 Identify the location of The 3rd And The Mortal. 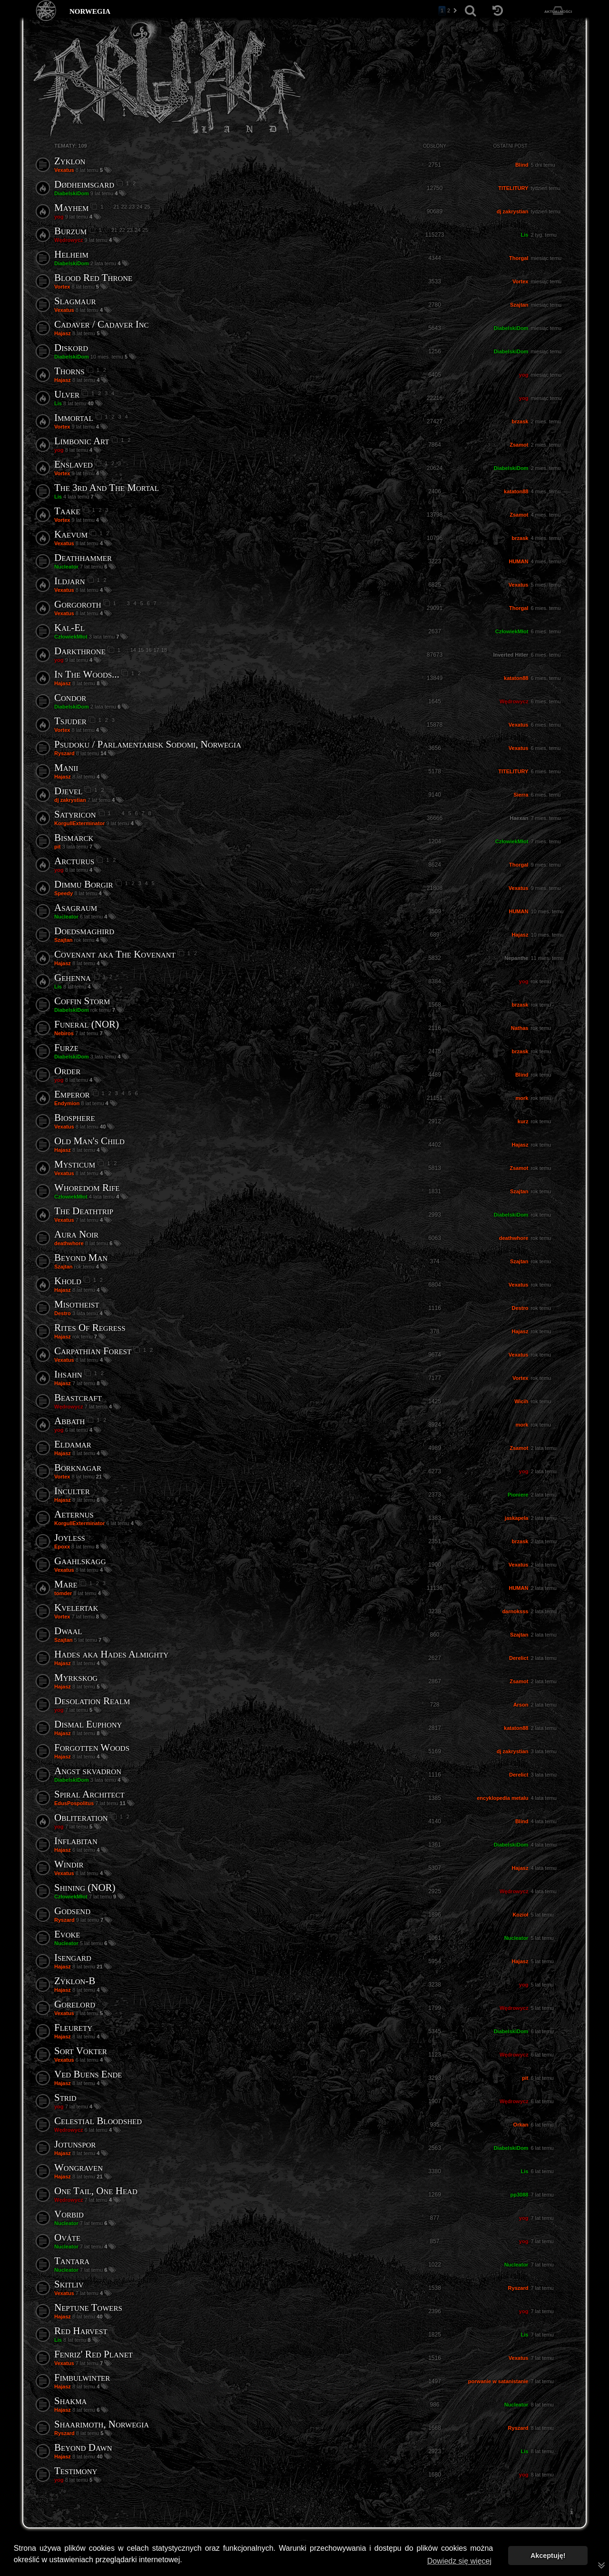
(106, 487).